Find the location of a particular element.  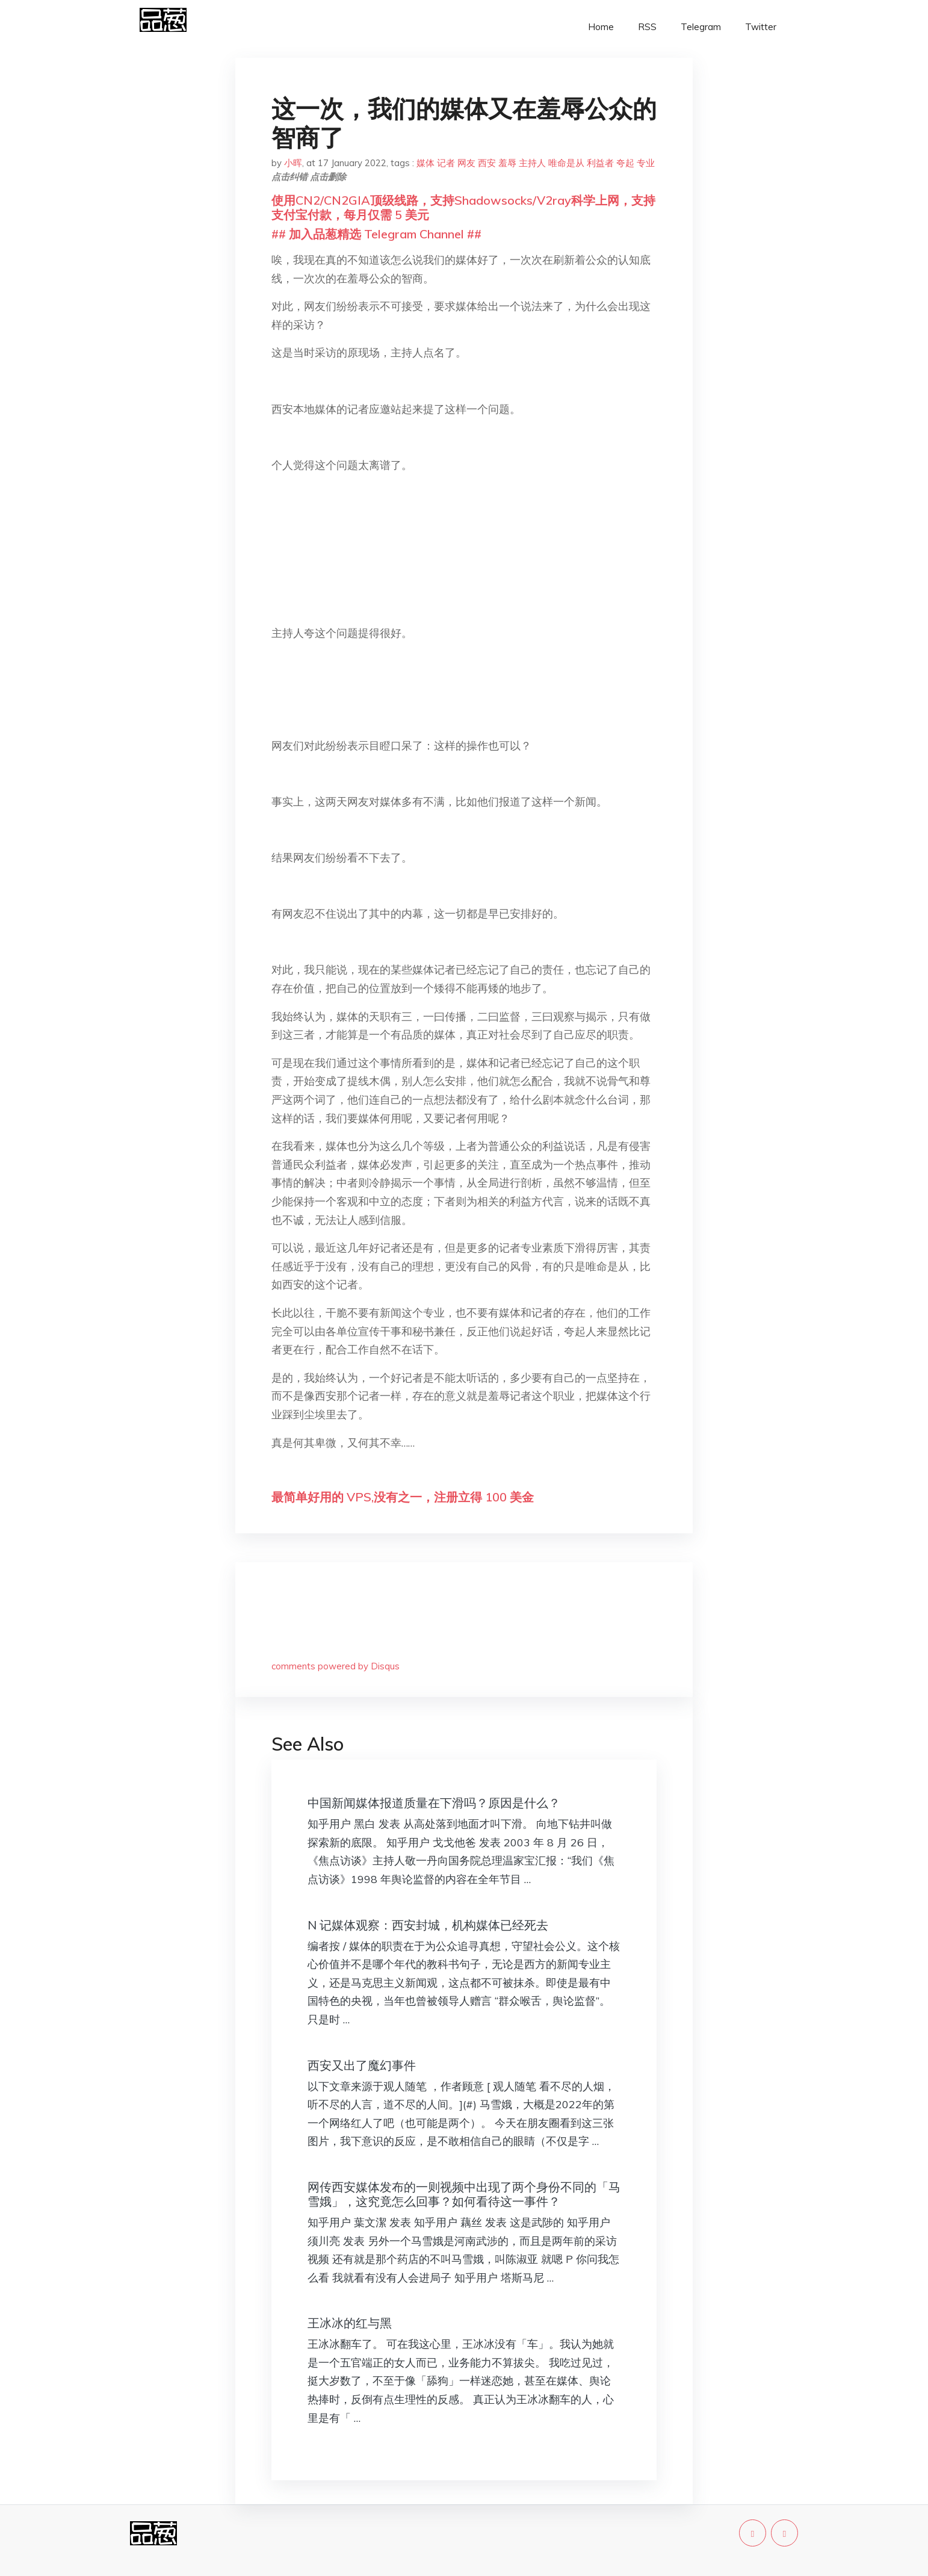

Telegram is located at coordinates (701, 27).